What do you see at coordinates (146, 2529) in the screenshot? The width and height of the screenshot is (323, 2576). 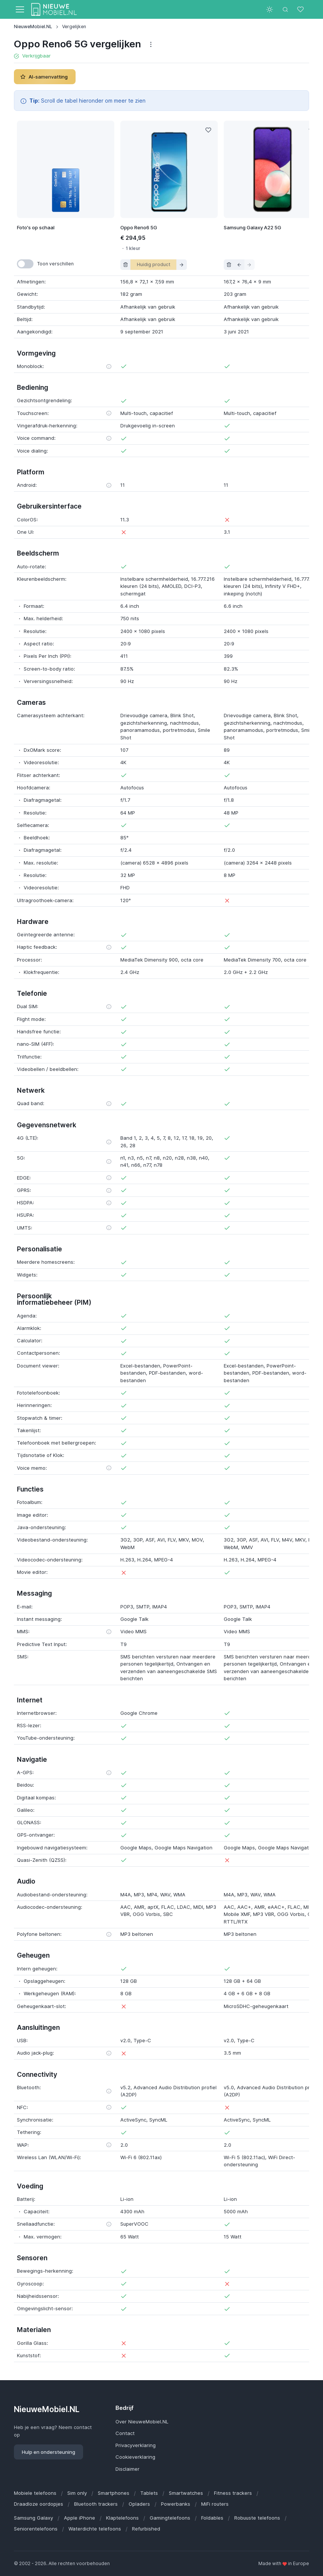 I see `Refurbished` at bounding box center [146, 2529].